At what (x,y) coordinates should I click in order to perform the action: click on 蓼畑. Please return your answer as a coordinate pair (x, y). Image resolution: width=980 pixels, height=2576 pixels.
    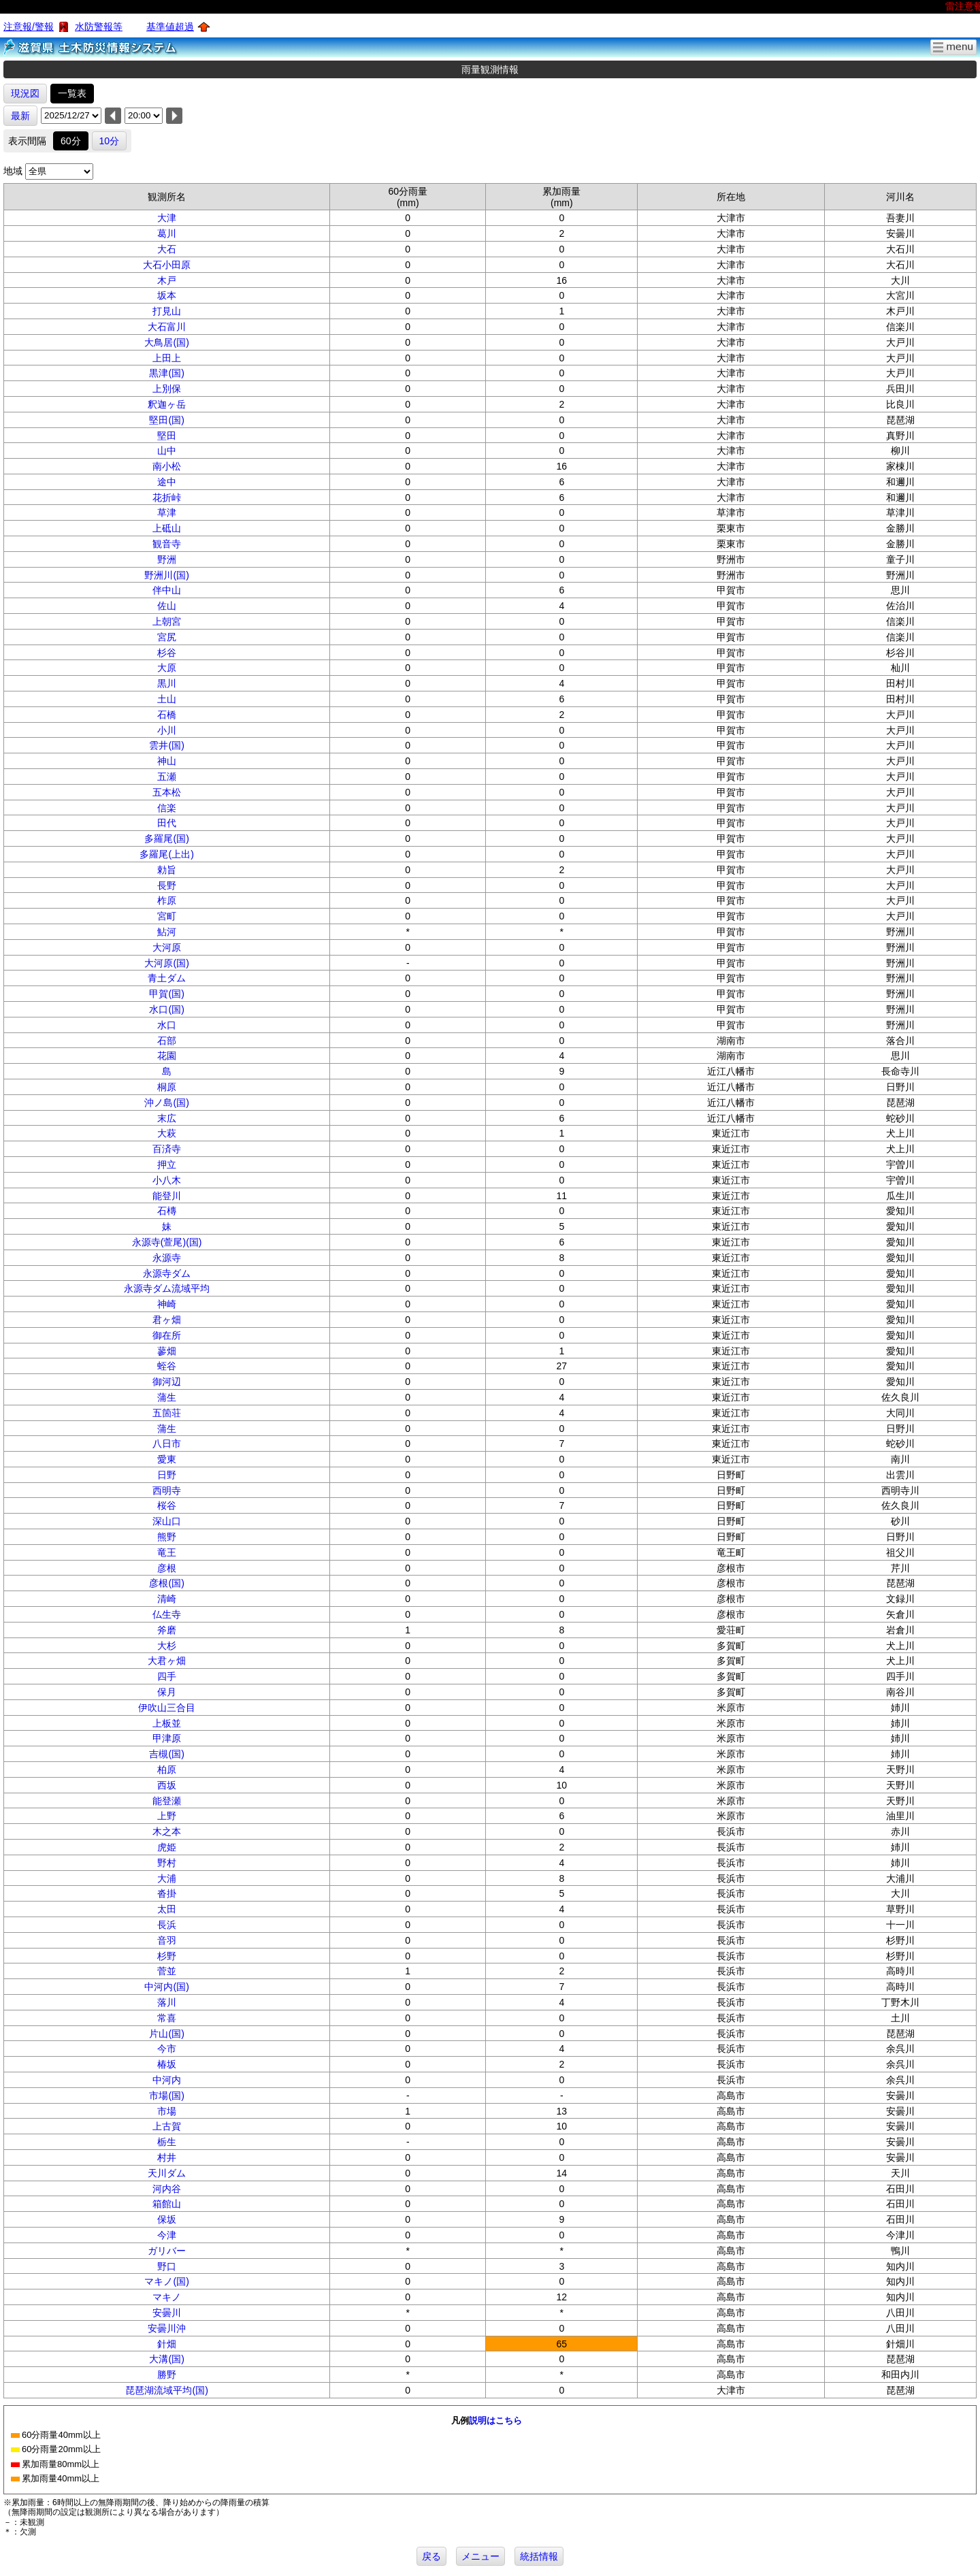
    Looking at the image, I should click on (166, 1351).